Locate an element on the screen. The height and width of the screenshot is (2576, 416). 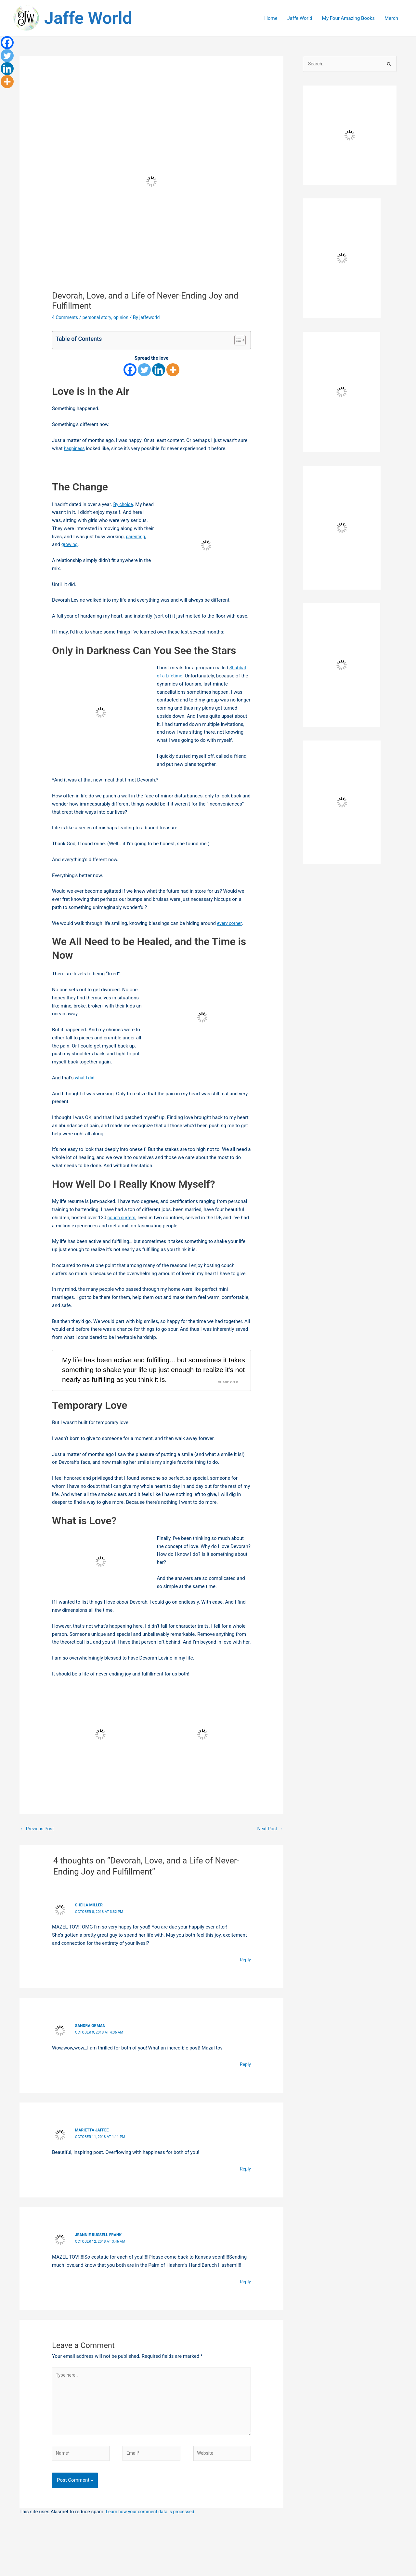
[Toggle Table of Content] is located at coordinates (236, 340).